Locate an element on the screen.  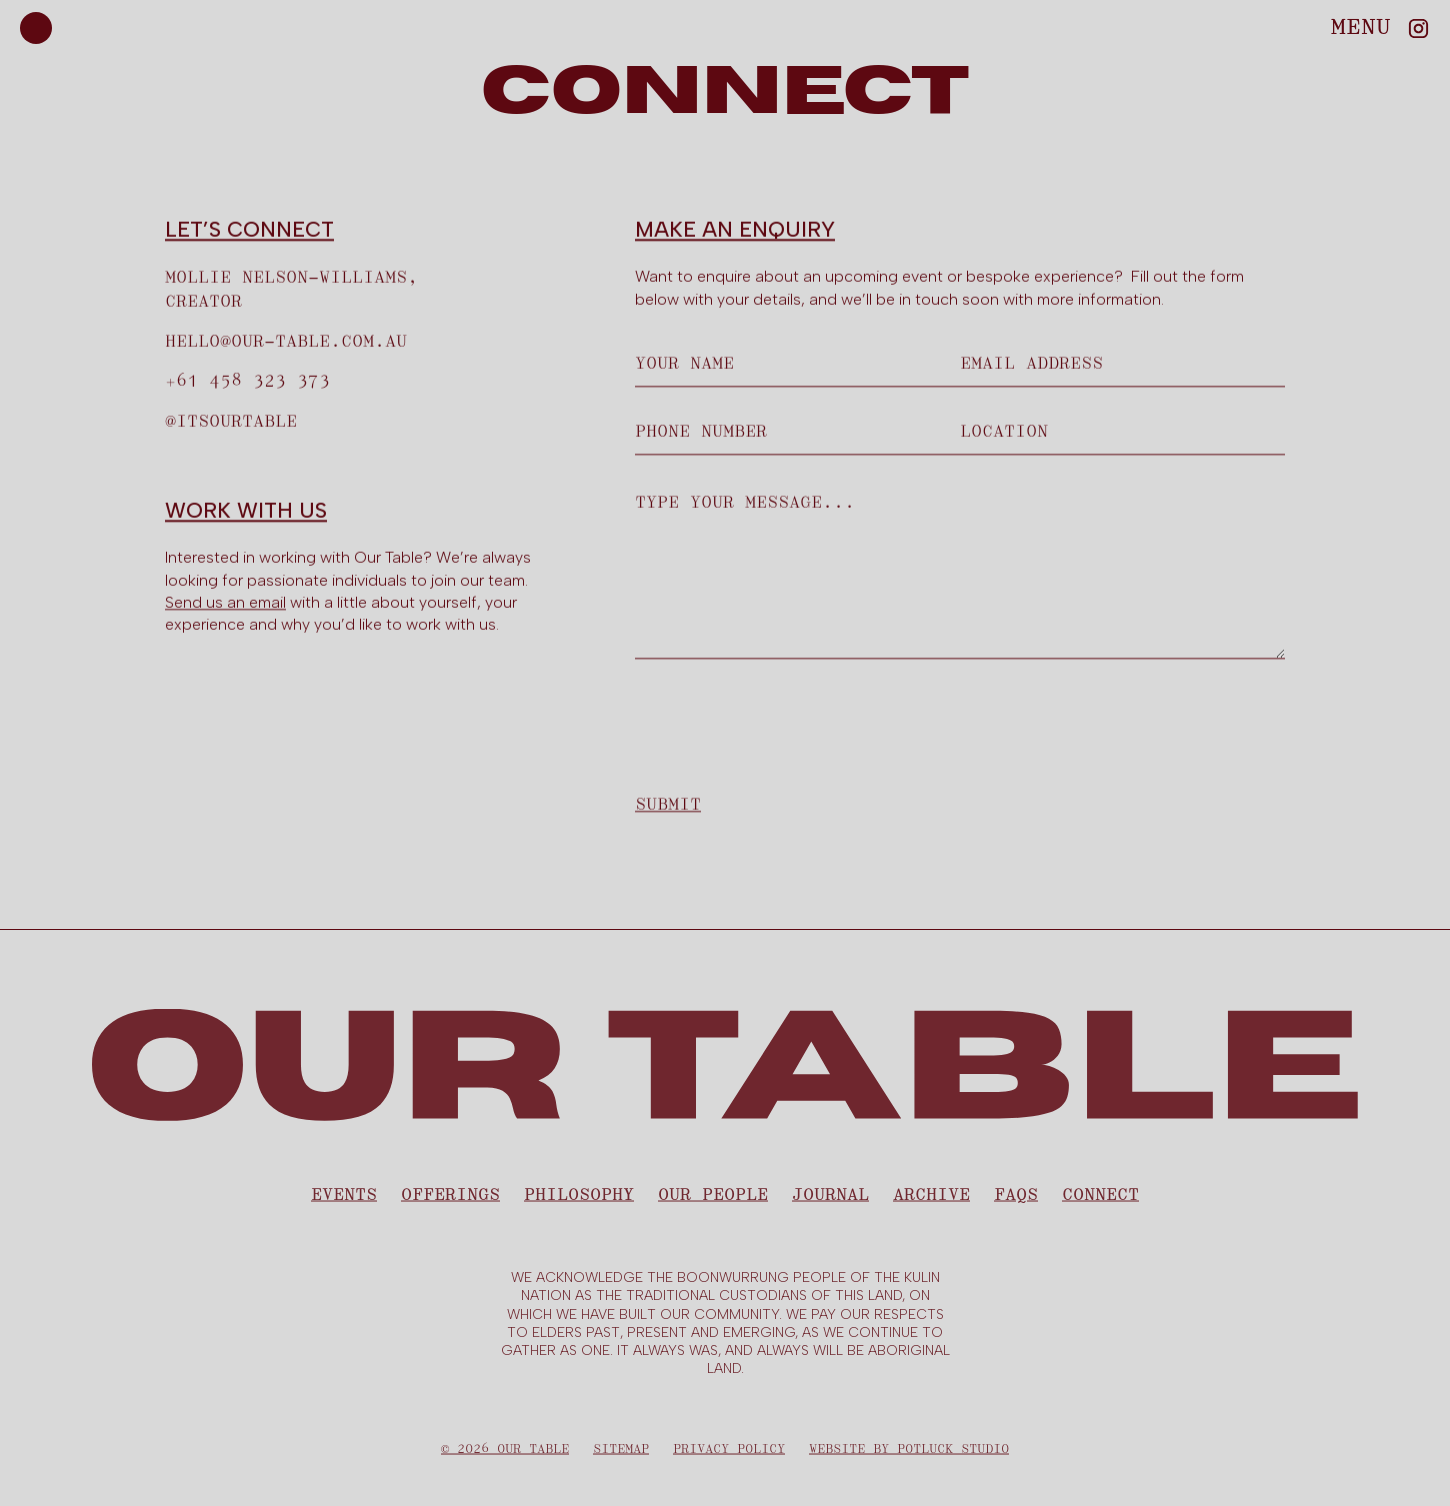
Send us an email is located at coordinates (225, 602).